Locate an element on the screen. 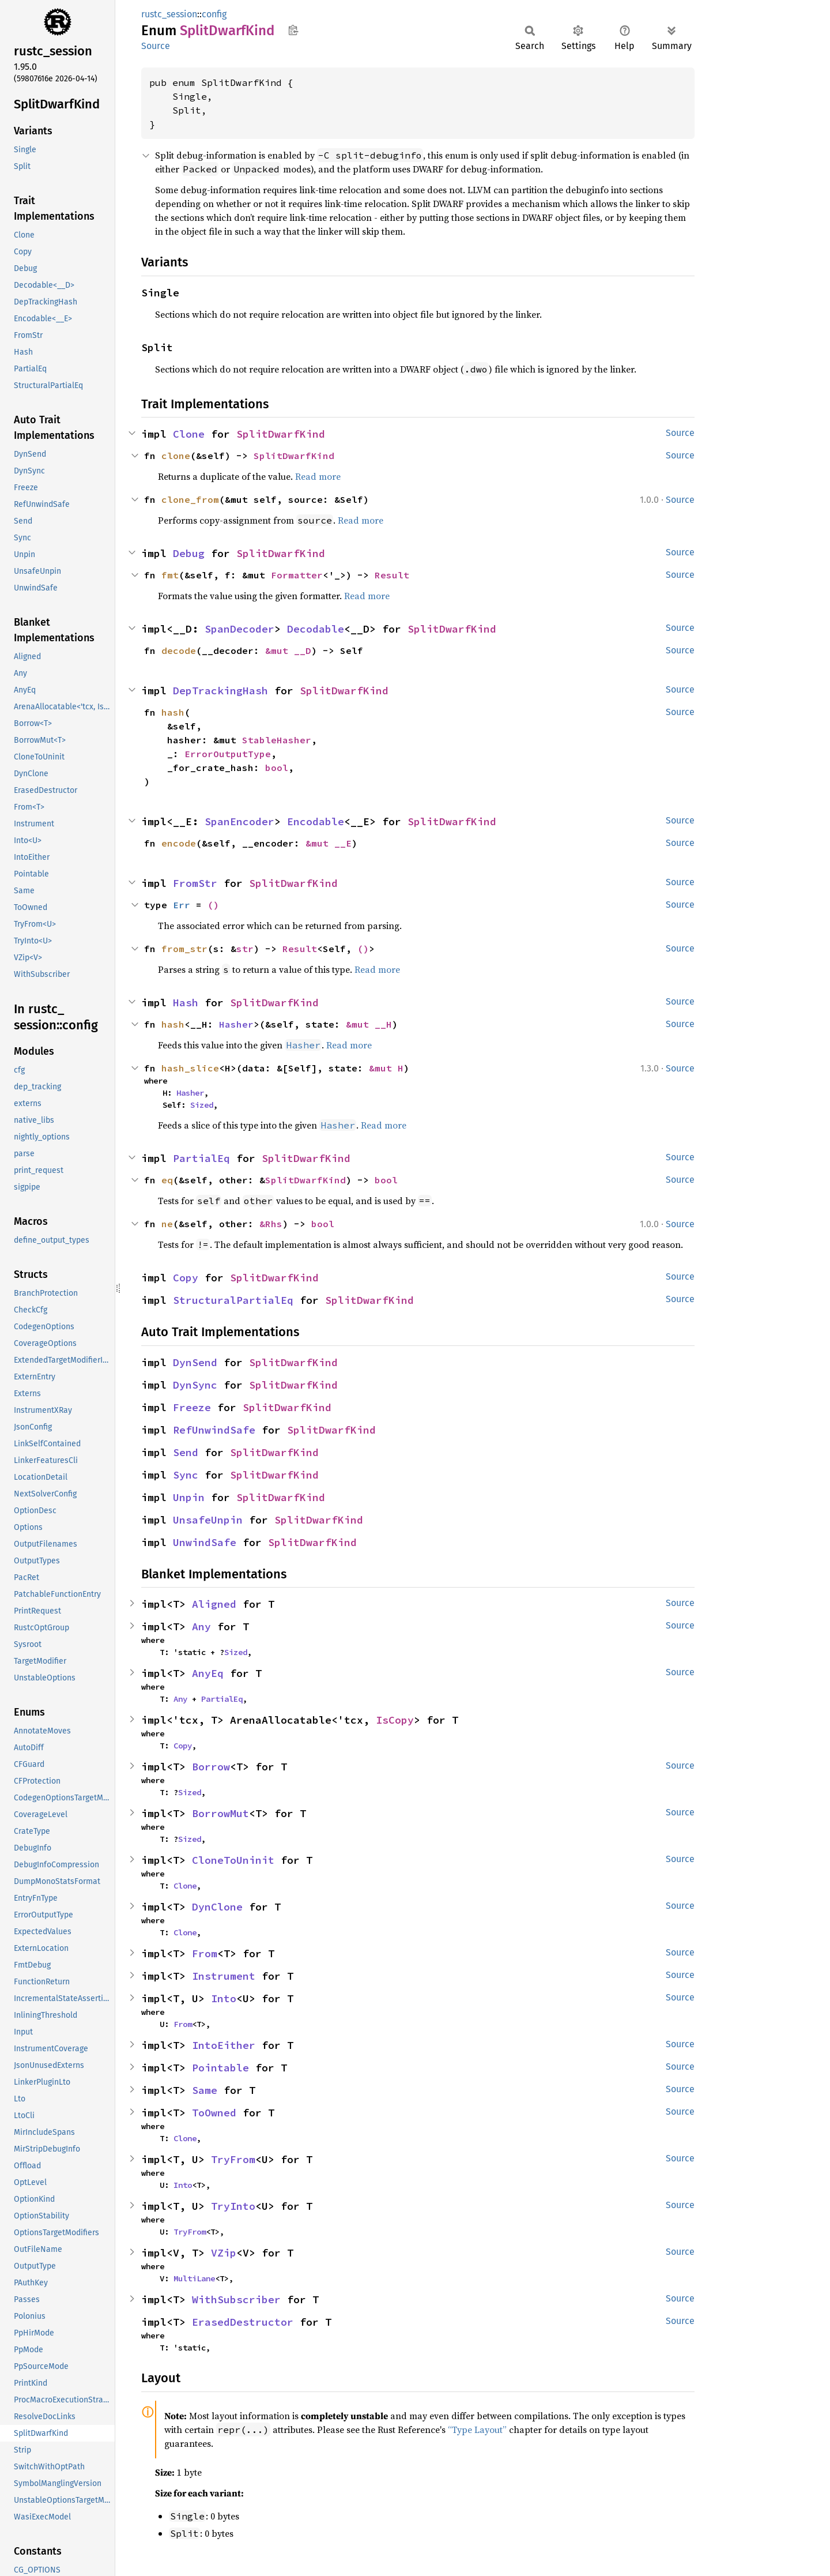 This screenshot has height=2576, width=830. Pointable is located at coordinates (220, 2067).